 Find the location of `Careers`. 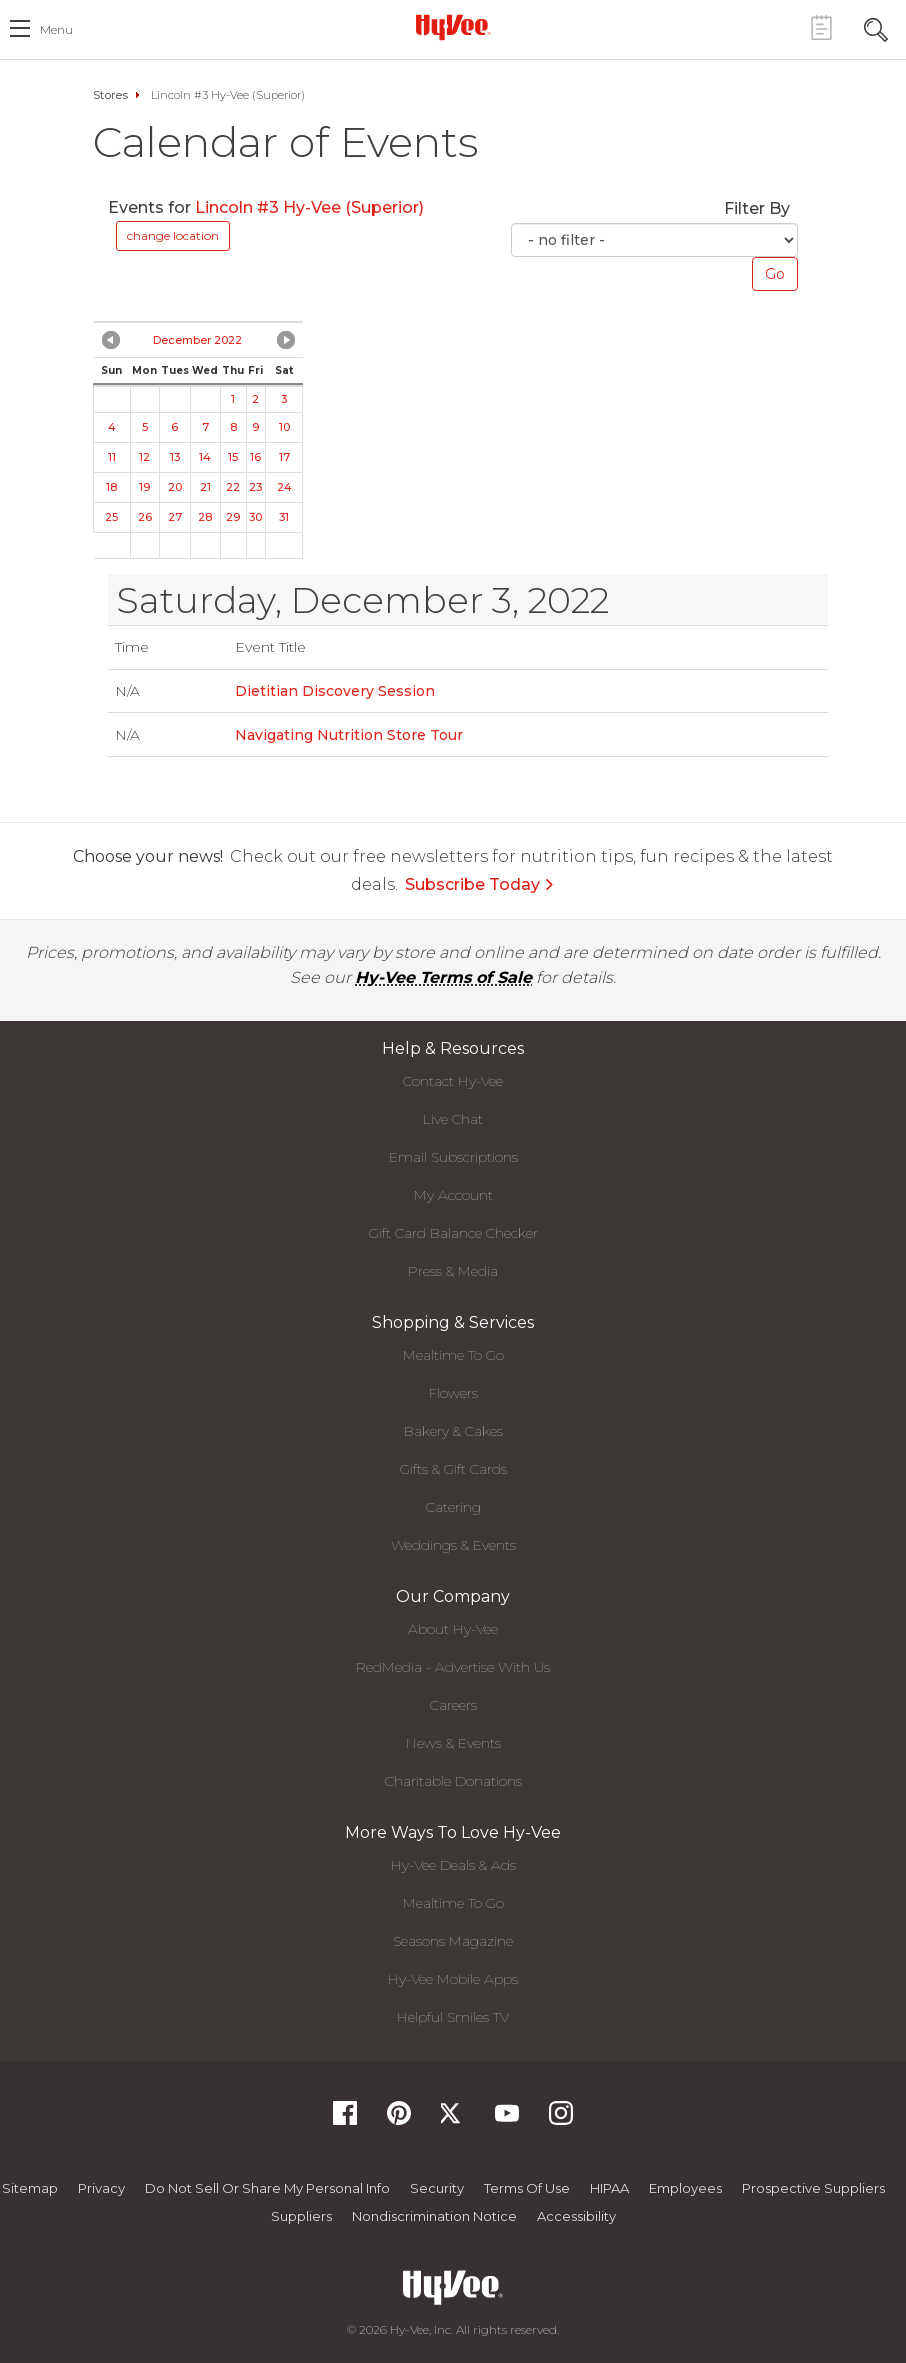

Careers is located at coordinates (453, 1705).